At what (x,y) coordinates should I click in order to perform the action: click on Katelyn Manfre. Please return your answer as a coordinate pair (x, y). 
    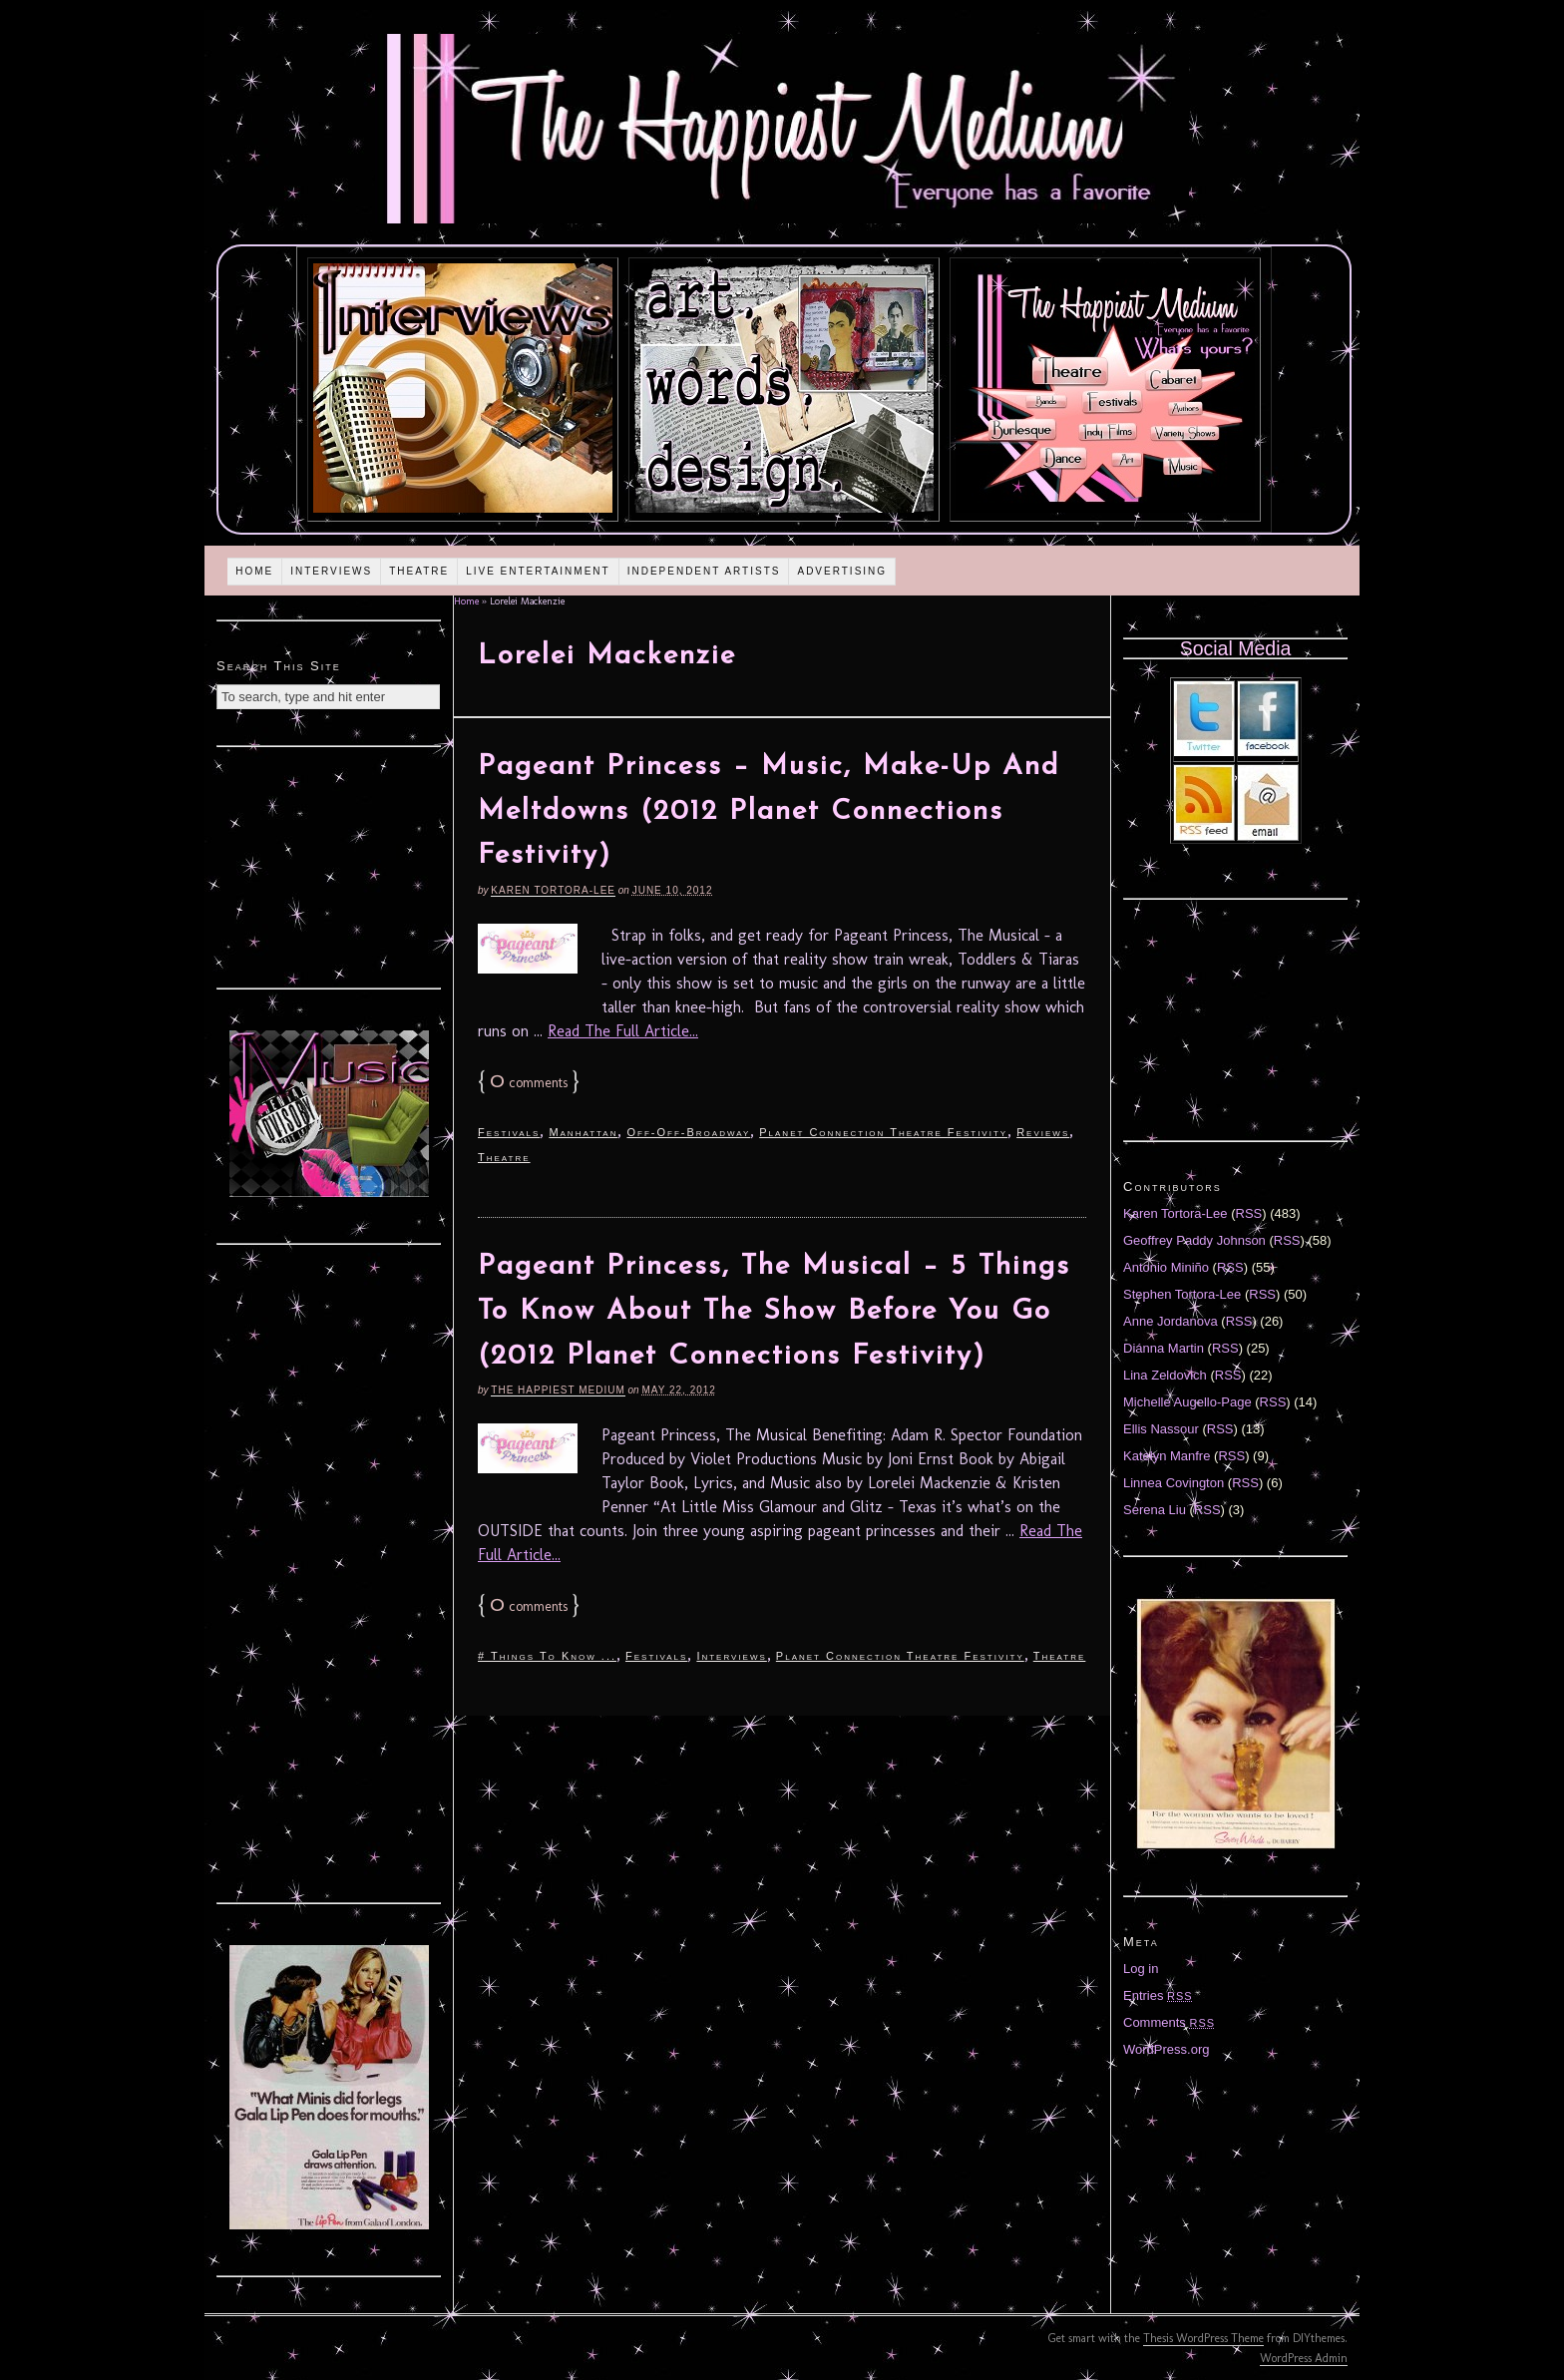
    Looking at the image, I should click on (1166, 1455).